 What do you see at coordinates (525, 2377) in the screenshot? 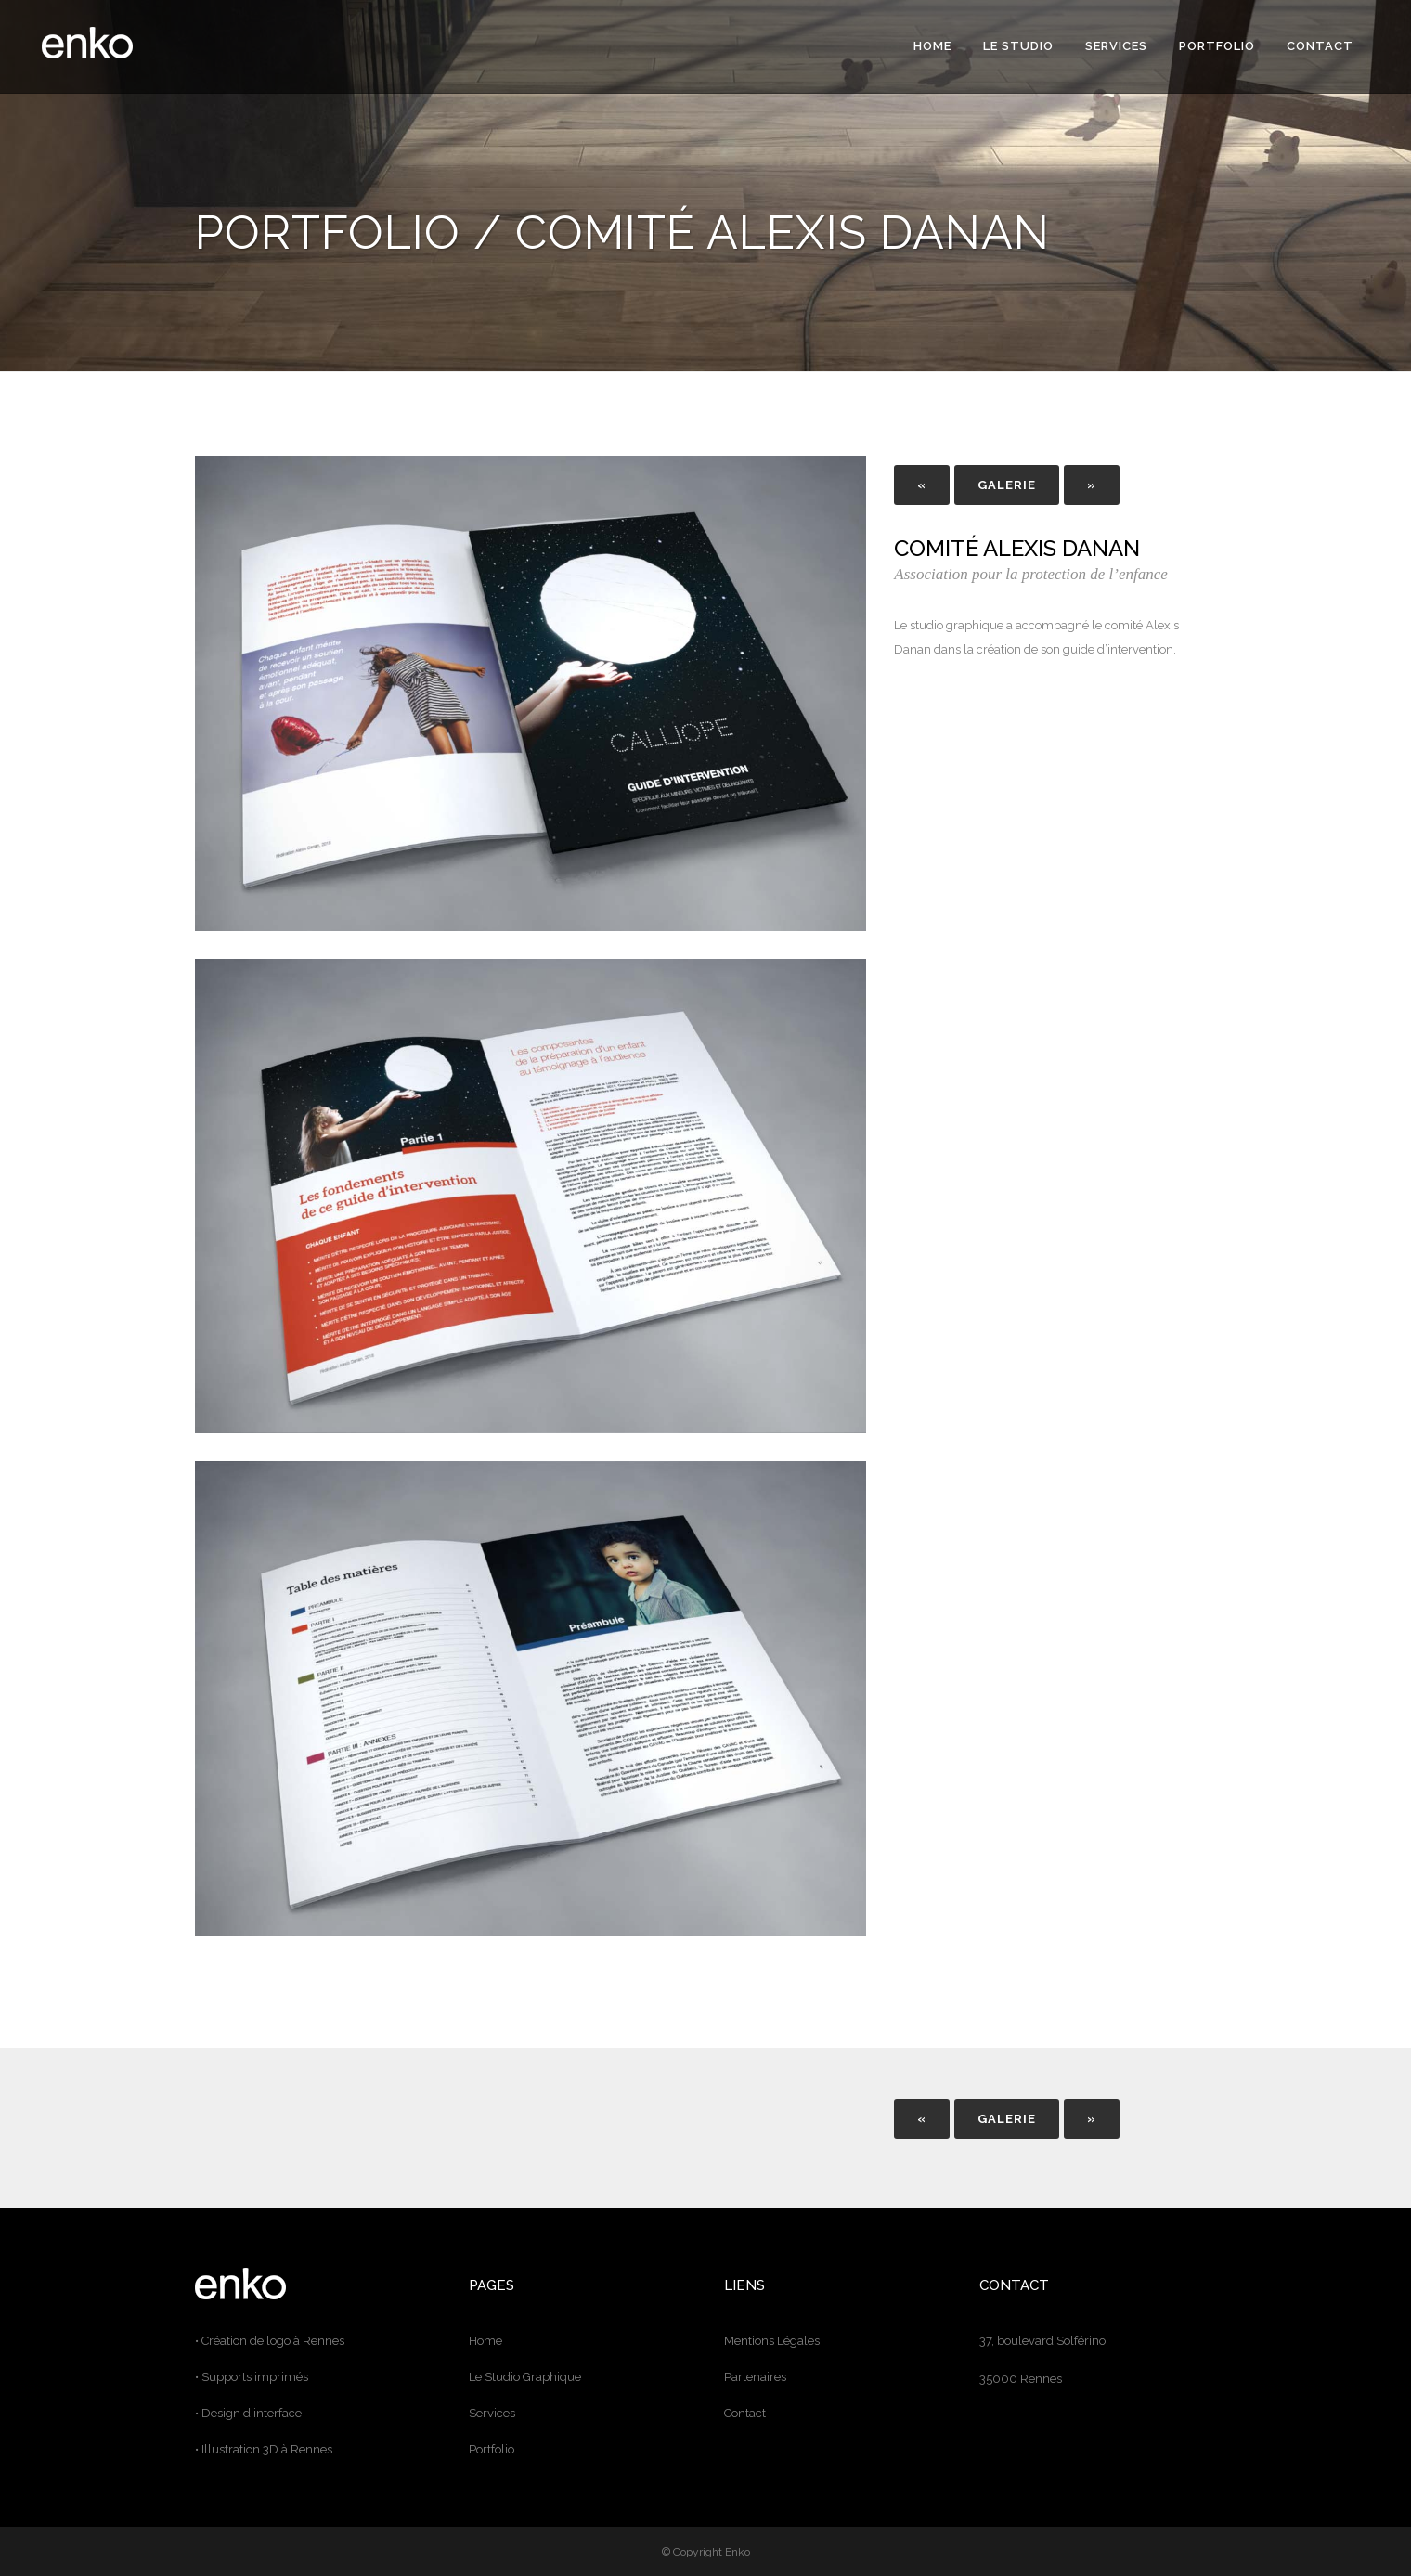
I see `Le Studio Graphique` at bounding box center [525, 2377].